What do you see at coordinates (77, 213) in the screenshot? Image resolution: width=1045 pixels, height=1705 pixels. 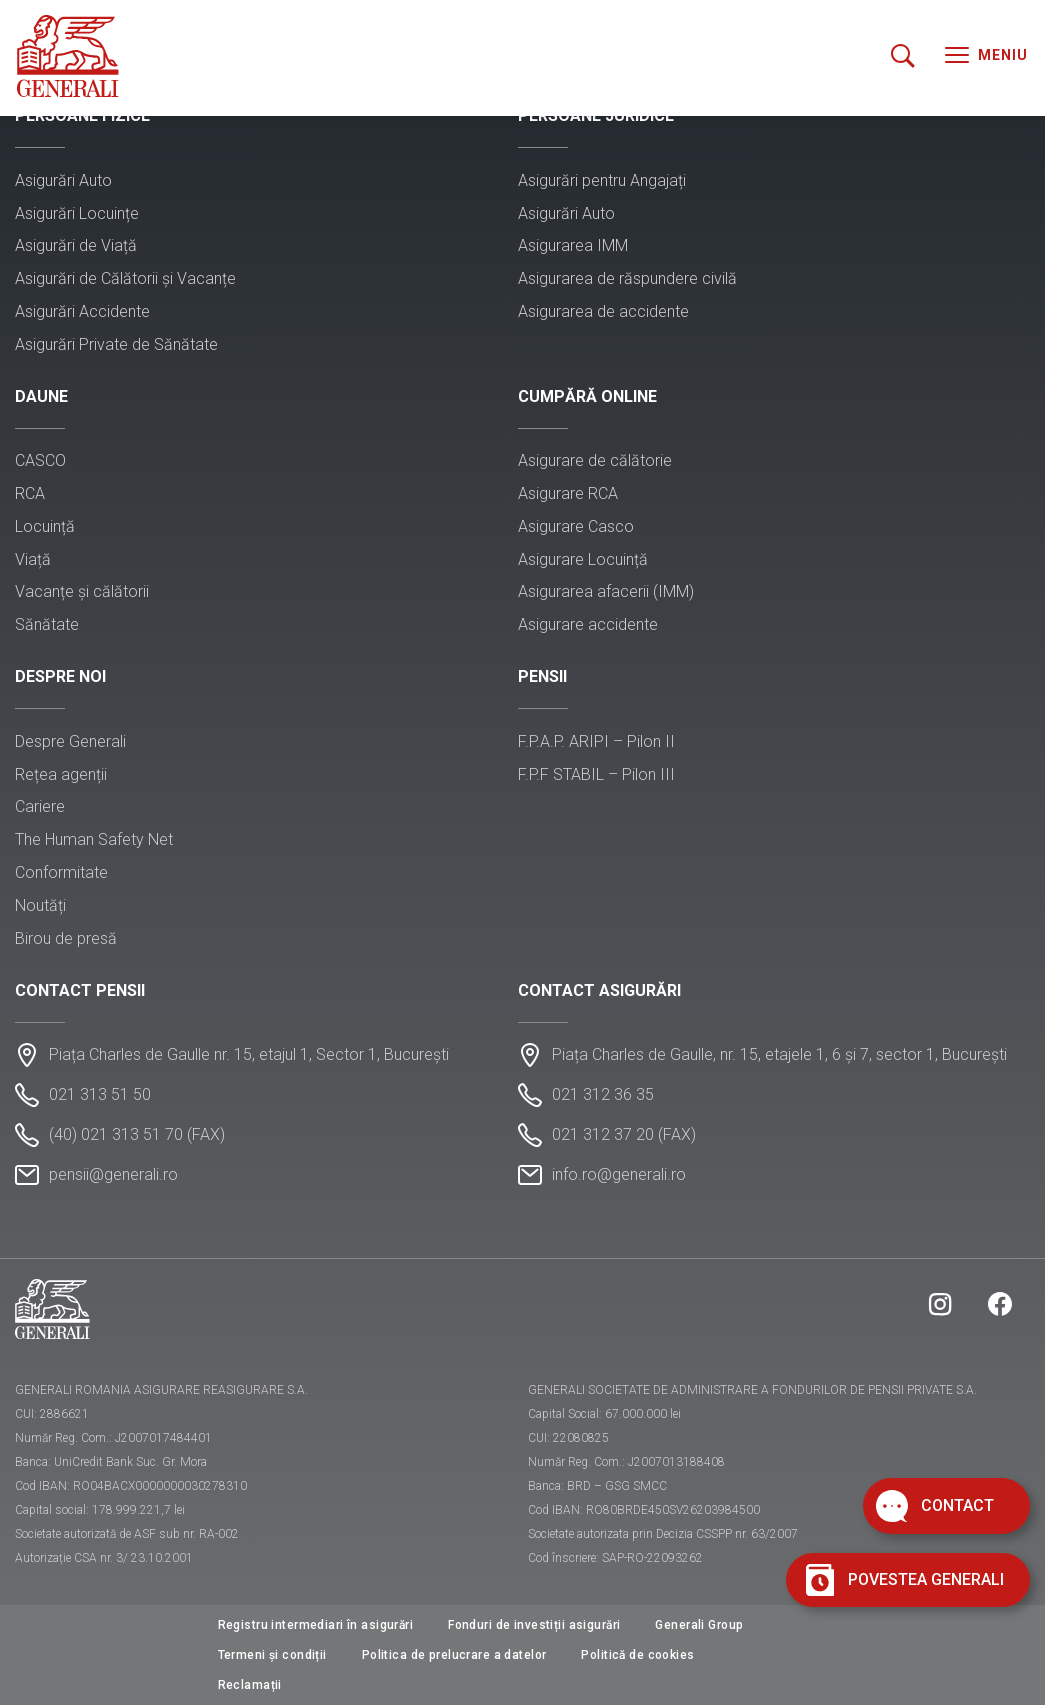 I see `Asigurări Locuințe` at bounding box center [77, 213].